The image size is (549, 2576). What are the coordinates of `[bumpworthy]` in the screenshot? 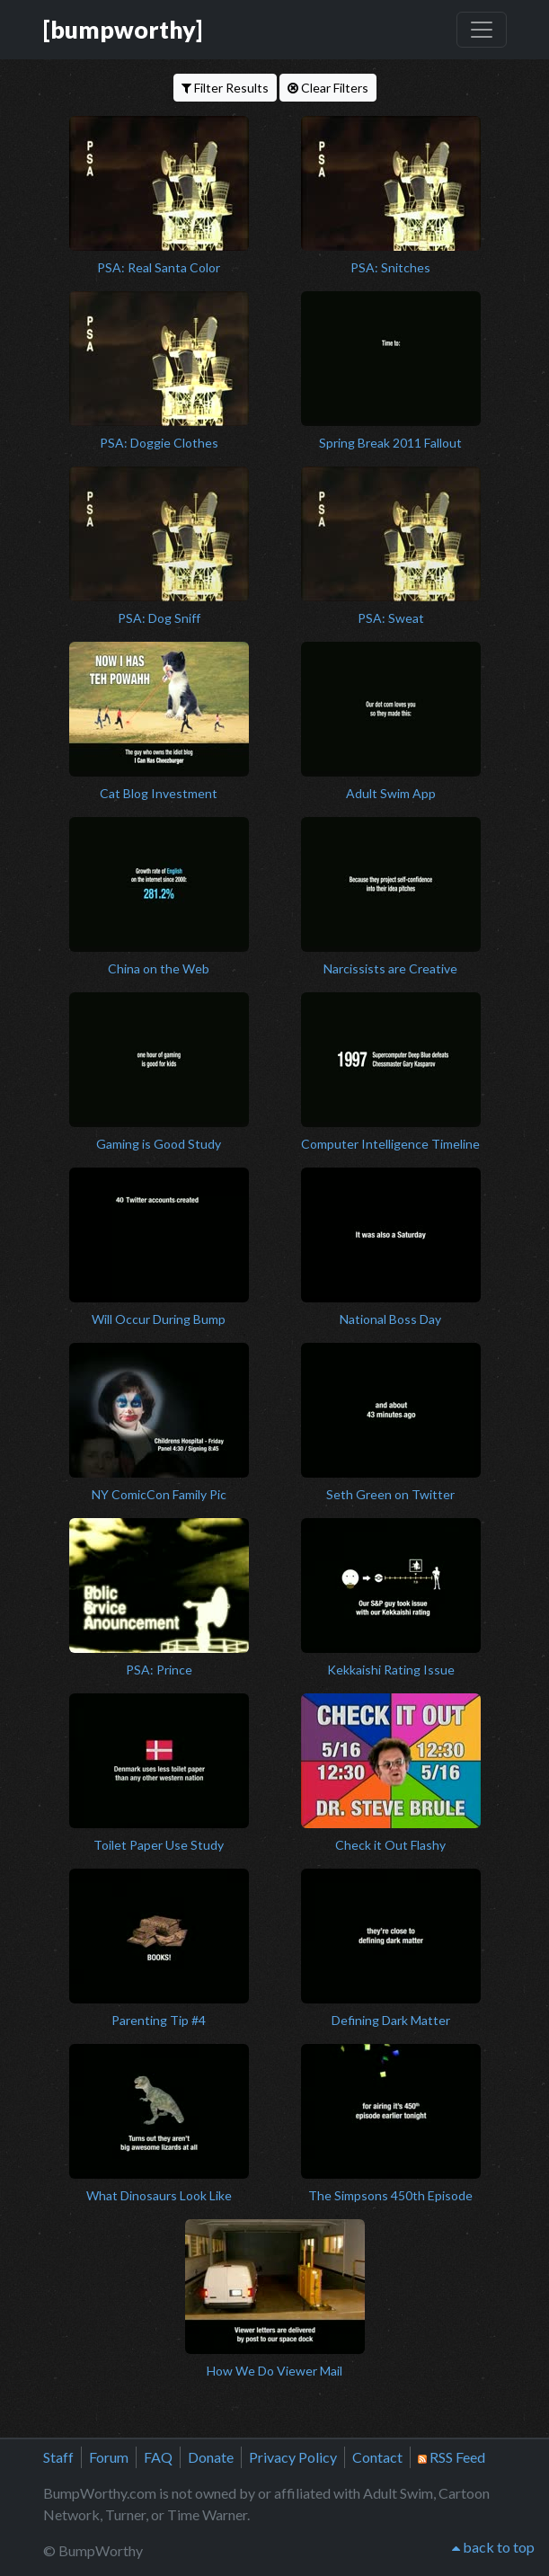 It's located at (122, 29).